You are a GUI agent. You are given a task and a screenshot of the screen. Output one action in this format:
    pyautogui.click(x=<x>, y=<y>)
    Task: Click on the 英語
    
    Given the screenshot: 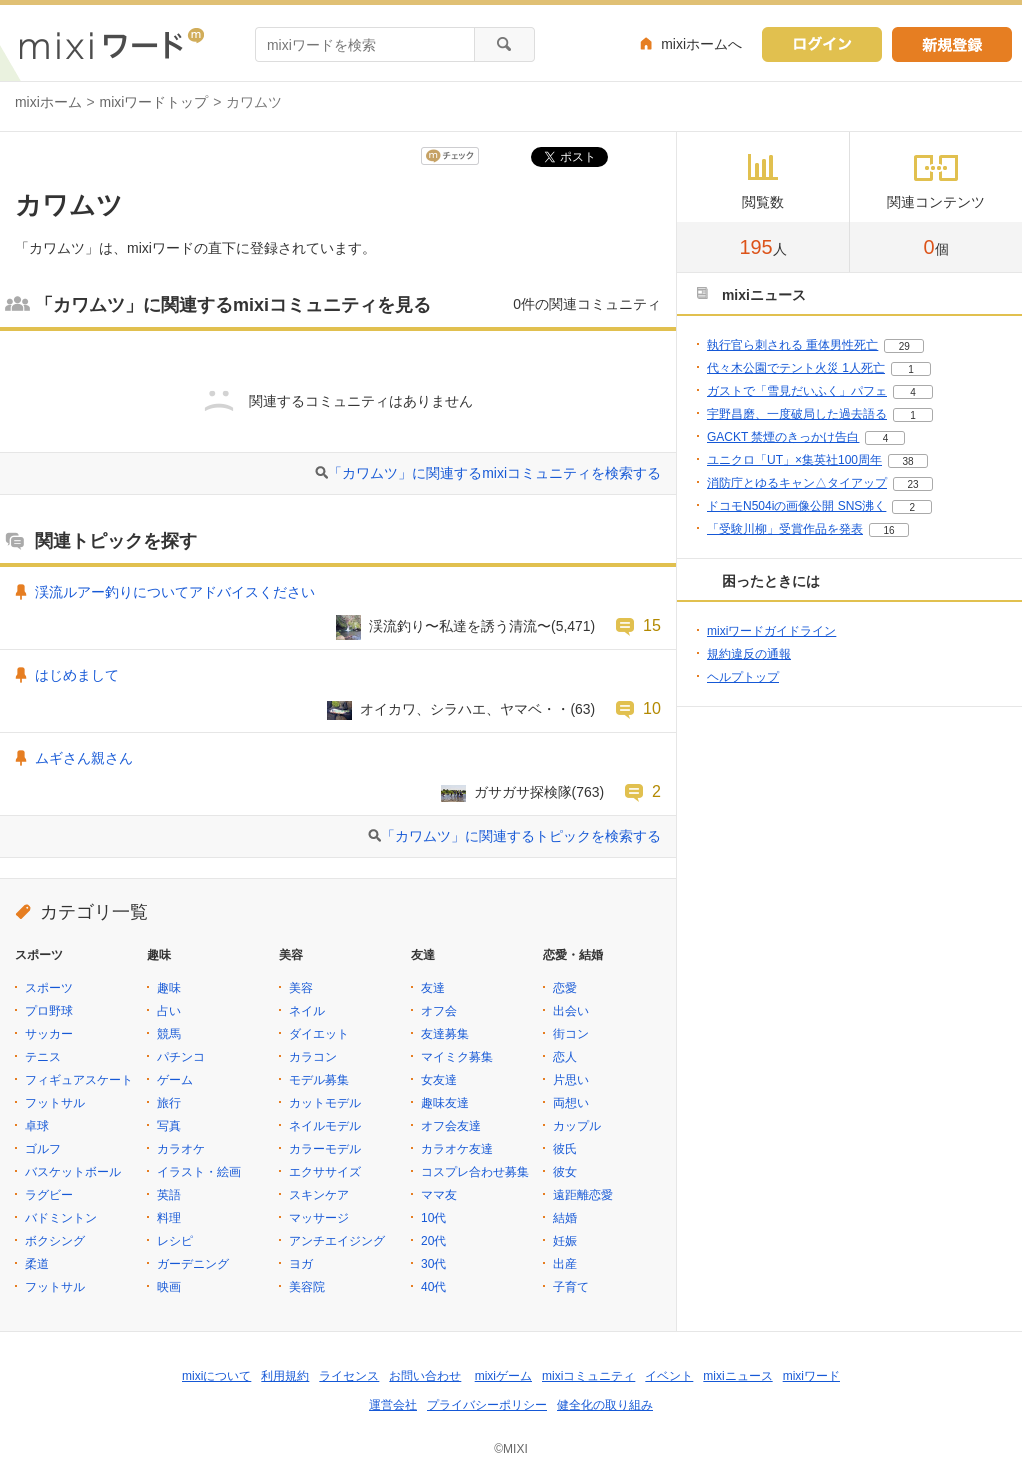 What is the action you would take?
    pyautogui.click(x=169, y=1195)
    